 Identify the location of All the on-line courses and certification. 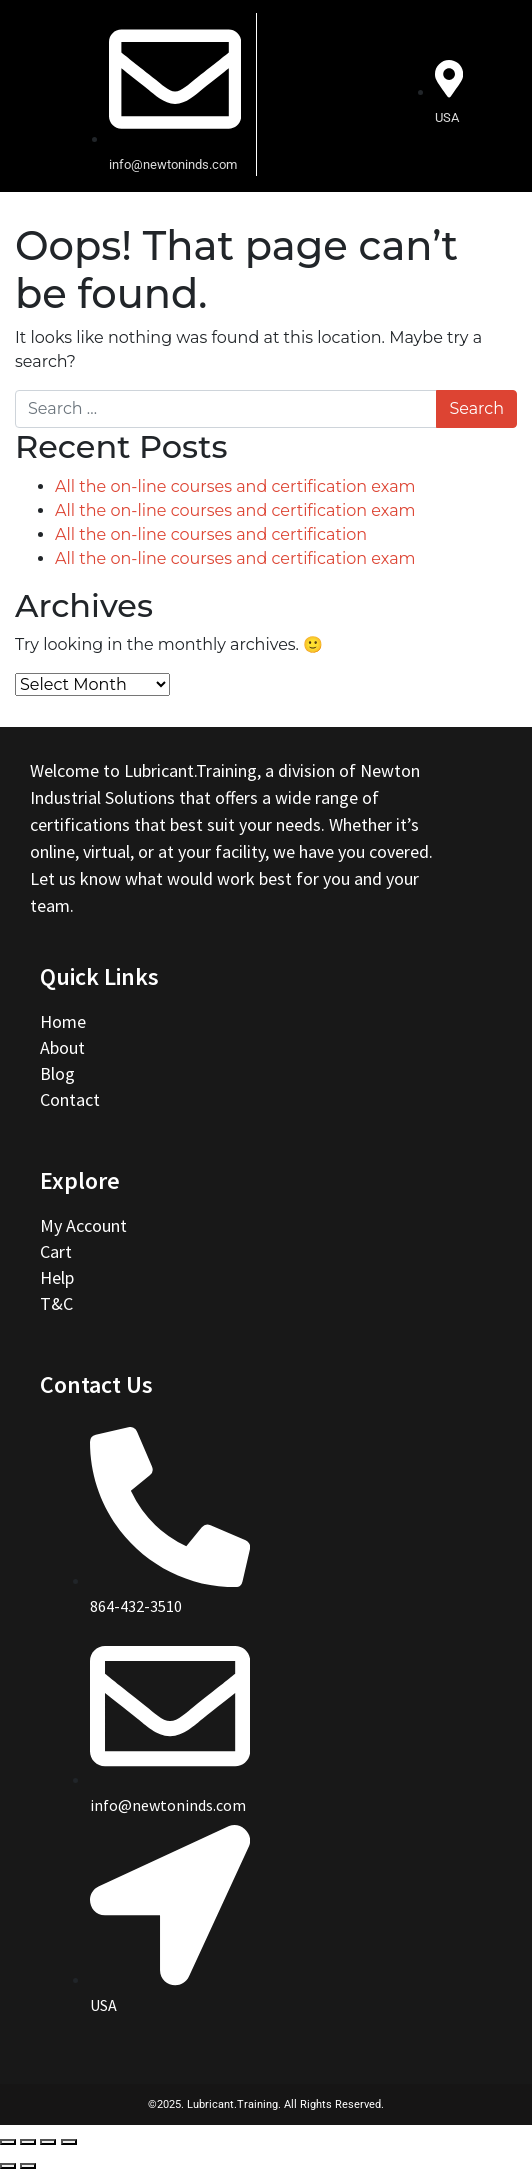
(211, 534).